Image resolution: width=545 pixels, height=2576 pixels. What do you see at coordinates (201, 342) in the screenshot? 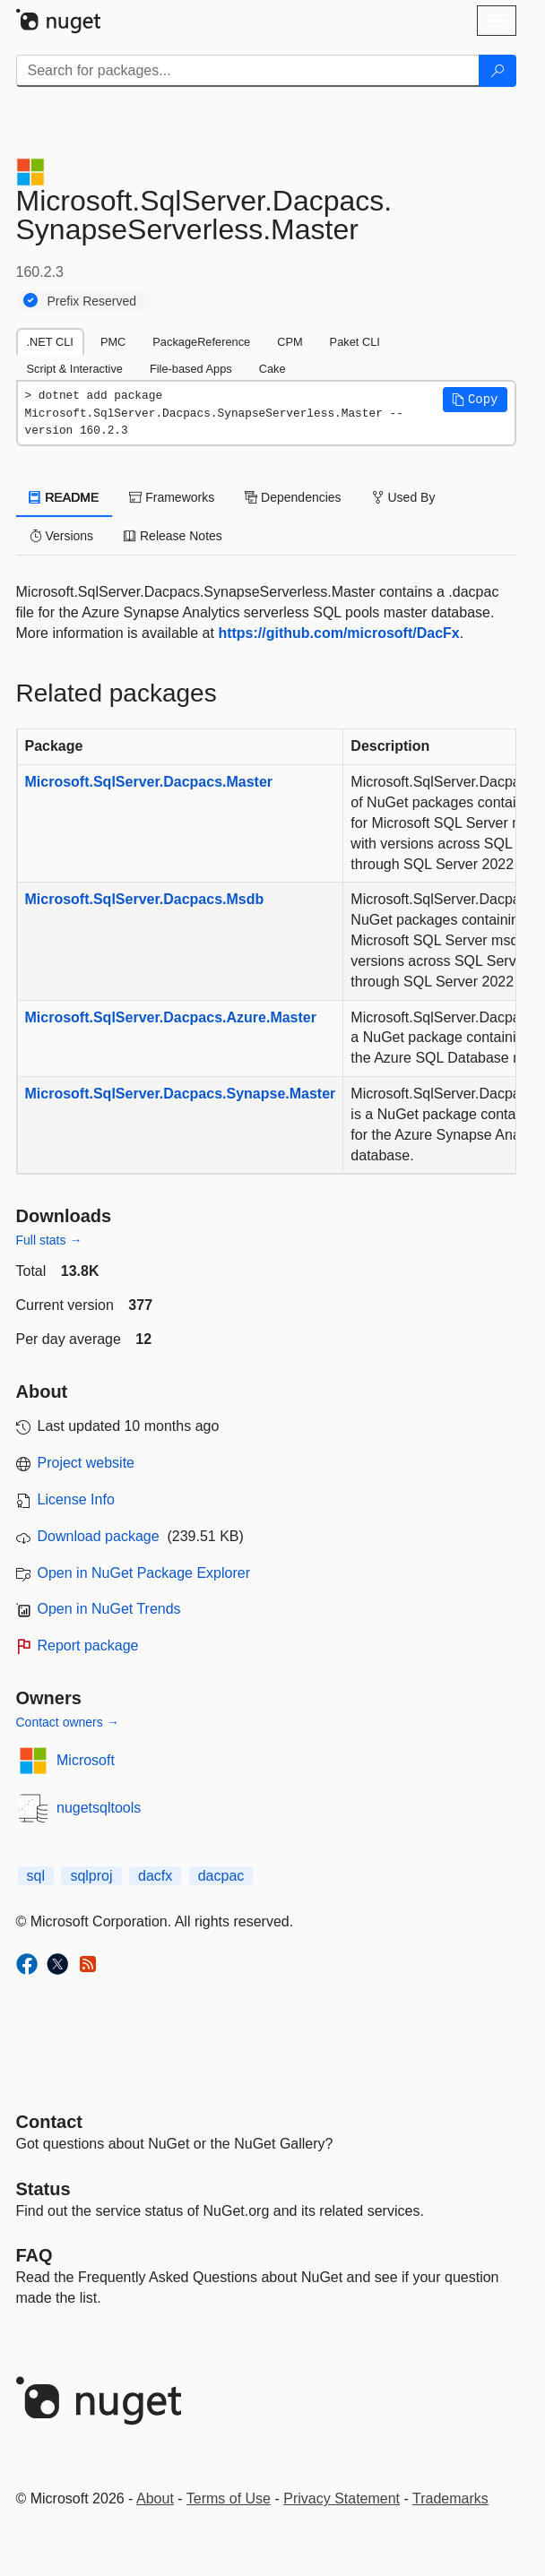
I see `PackageReference [tab]` at bounding box center [201, 342].